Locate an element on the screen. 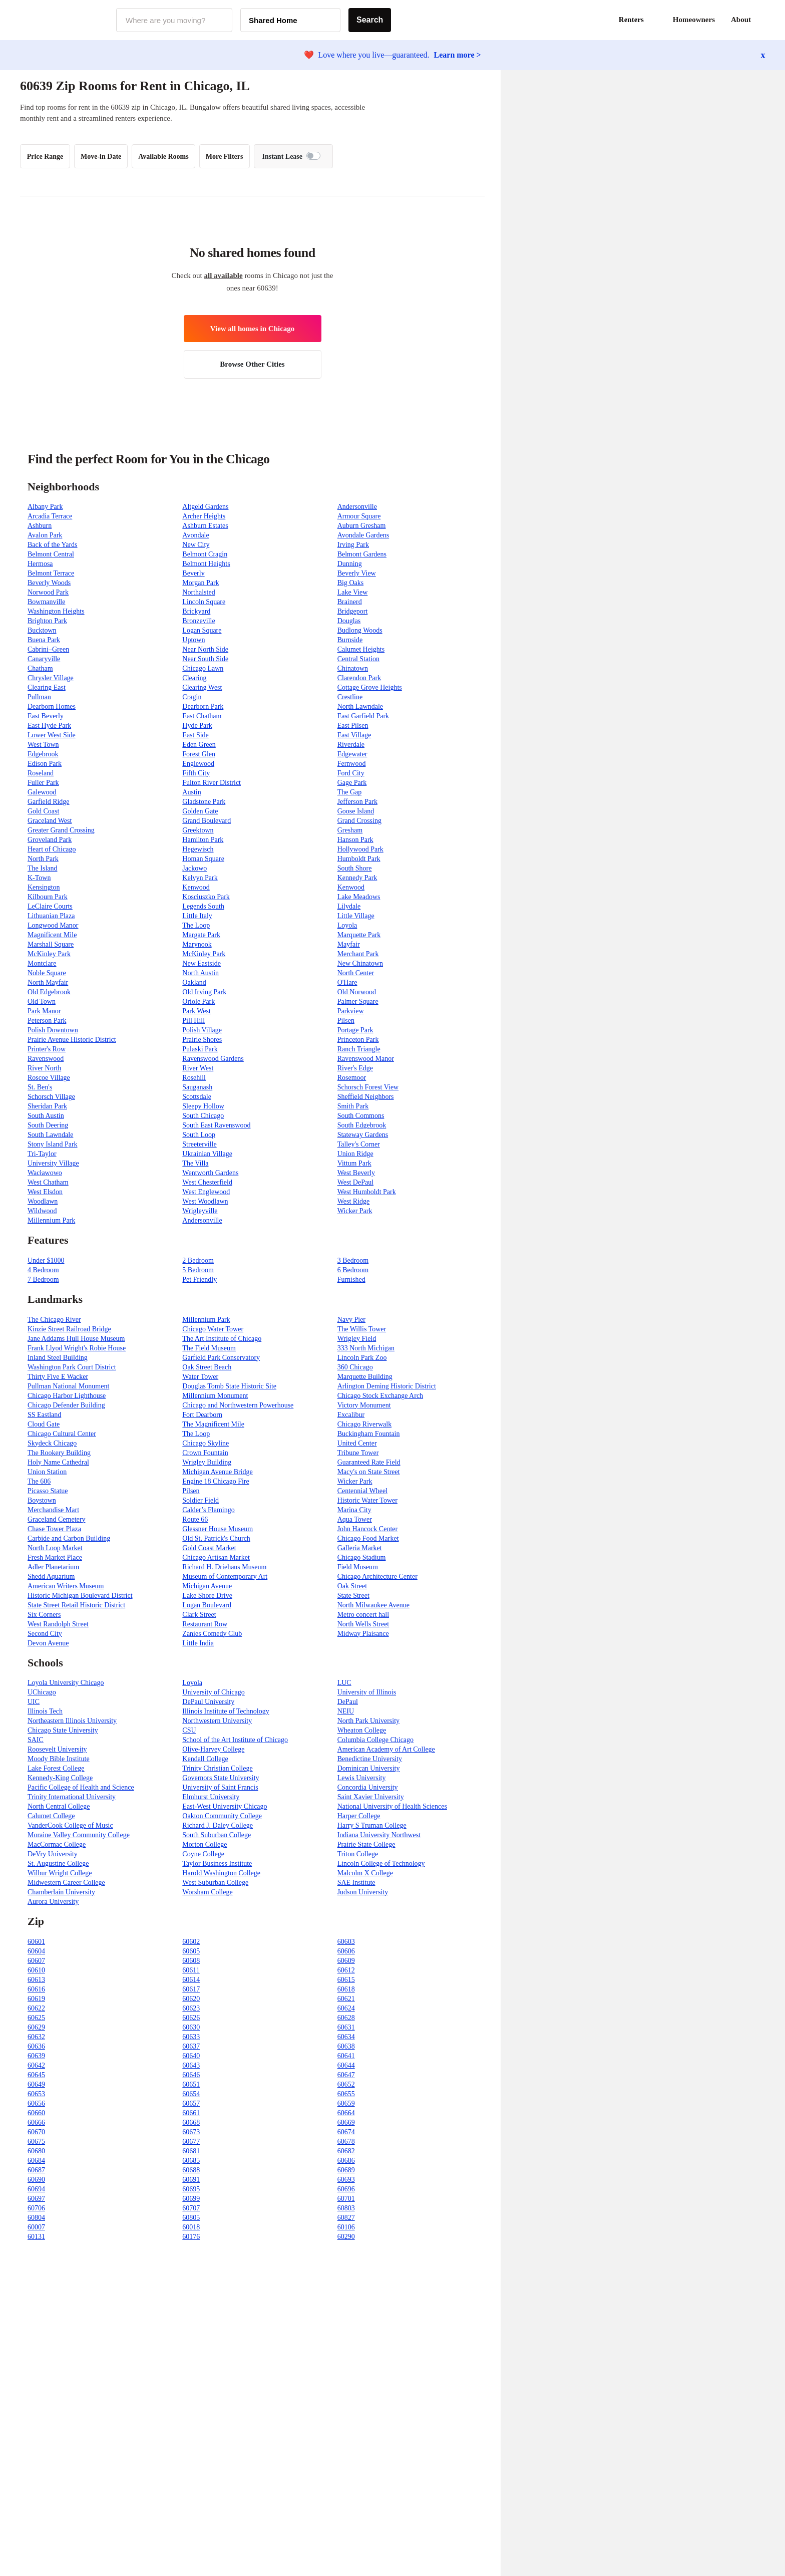 The height and width of the screenshot is (2576, 785). 60631 is located at coordinates (346, 2027).